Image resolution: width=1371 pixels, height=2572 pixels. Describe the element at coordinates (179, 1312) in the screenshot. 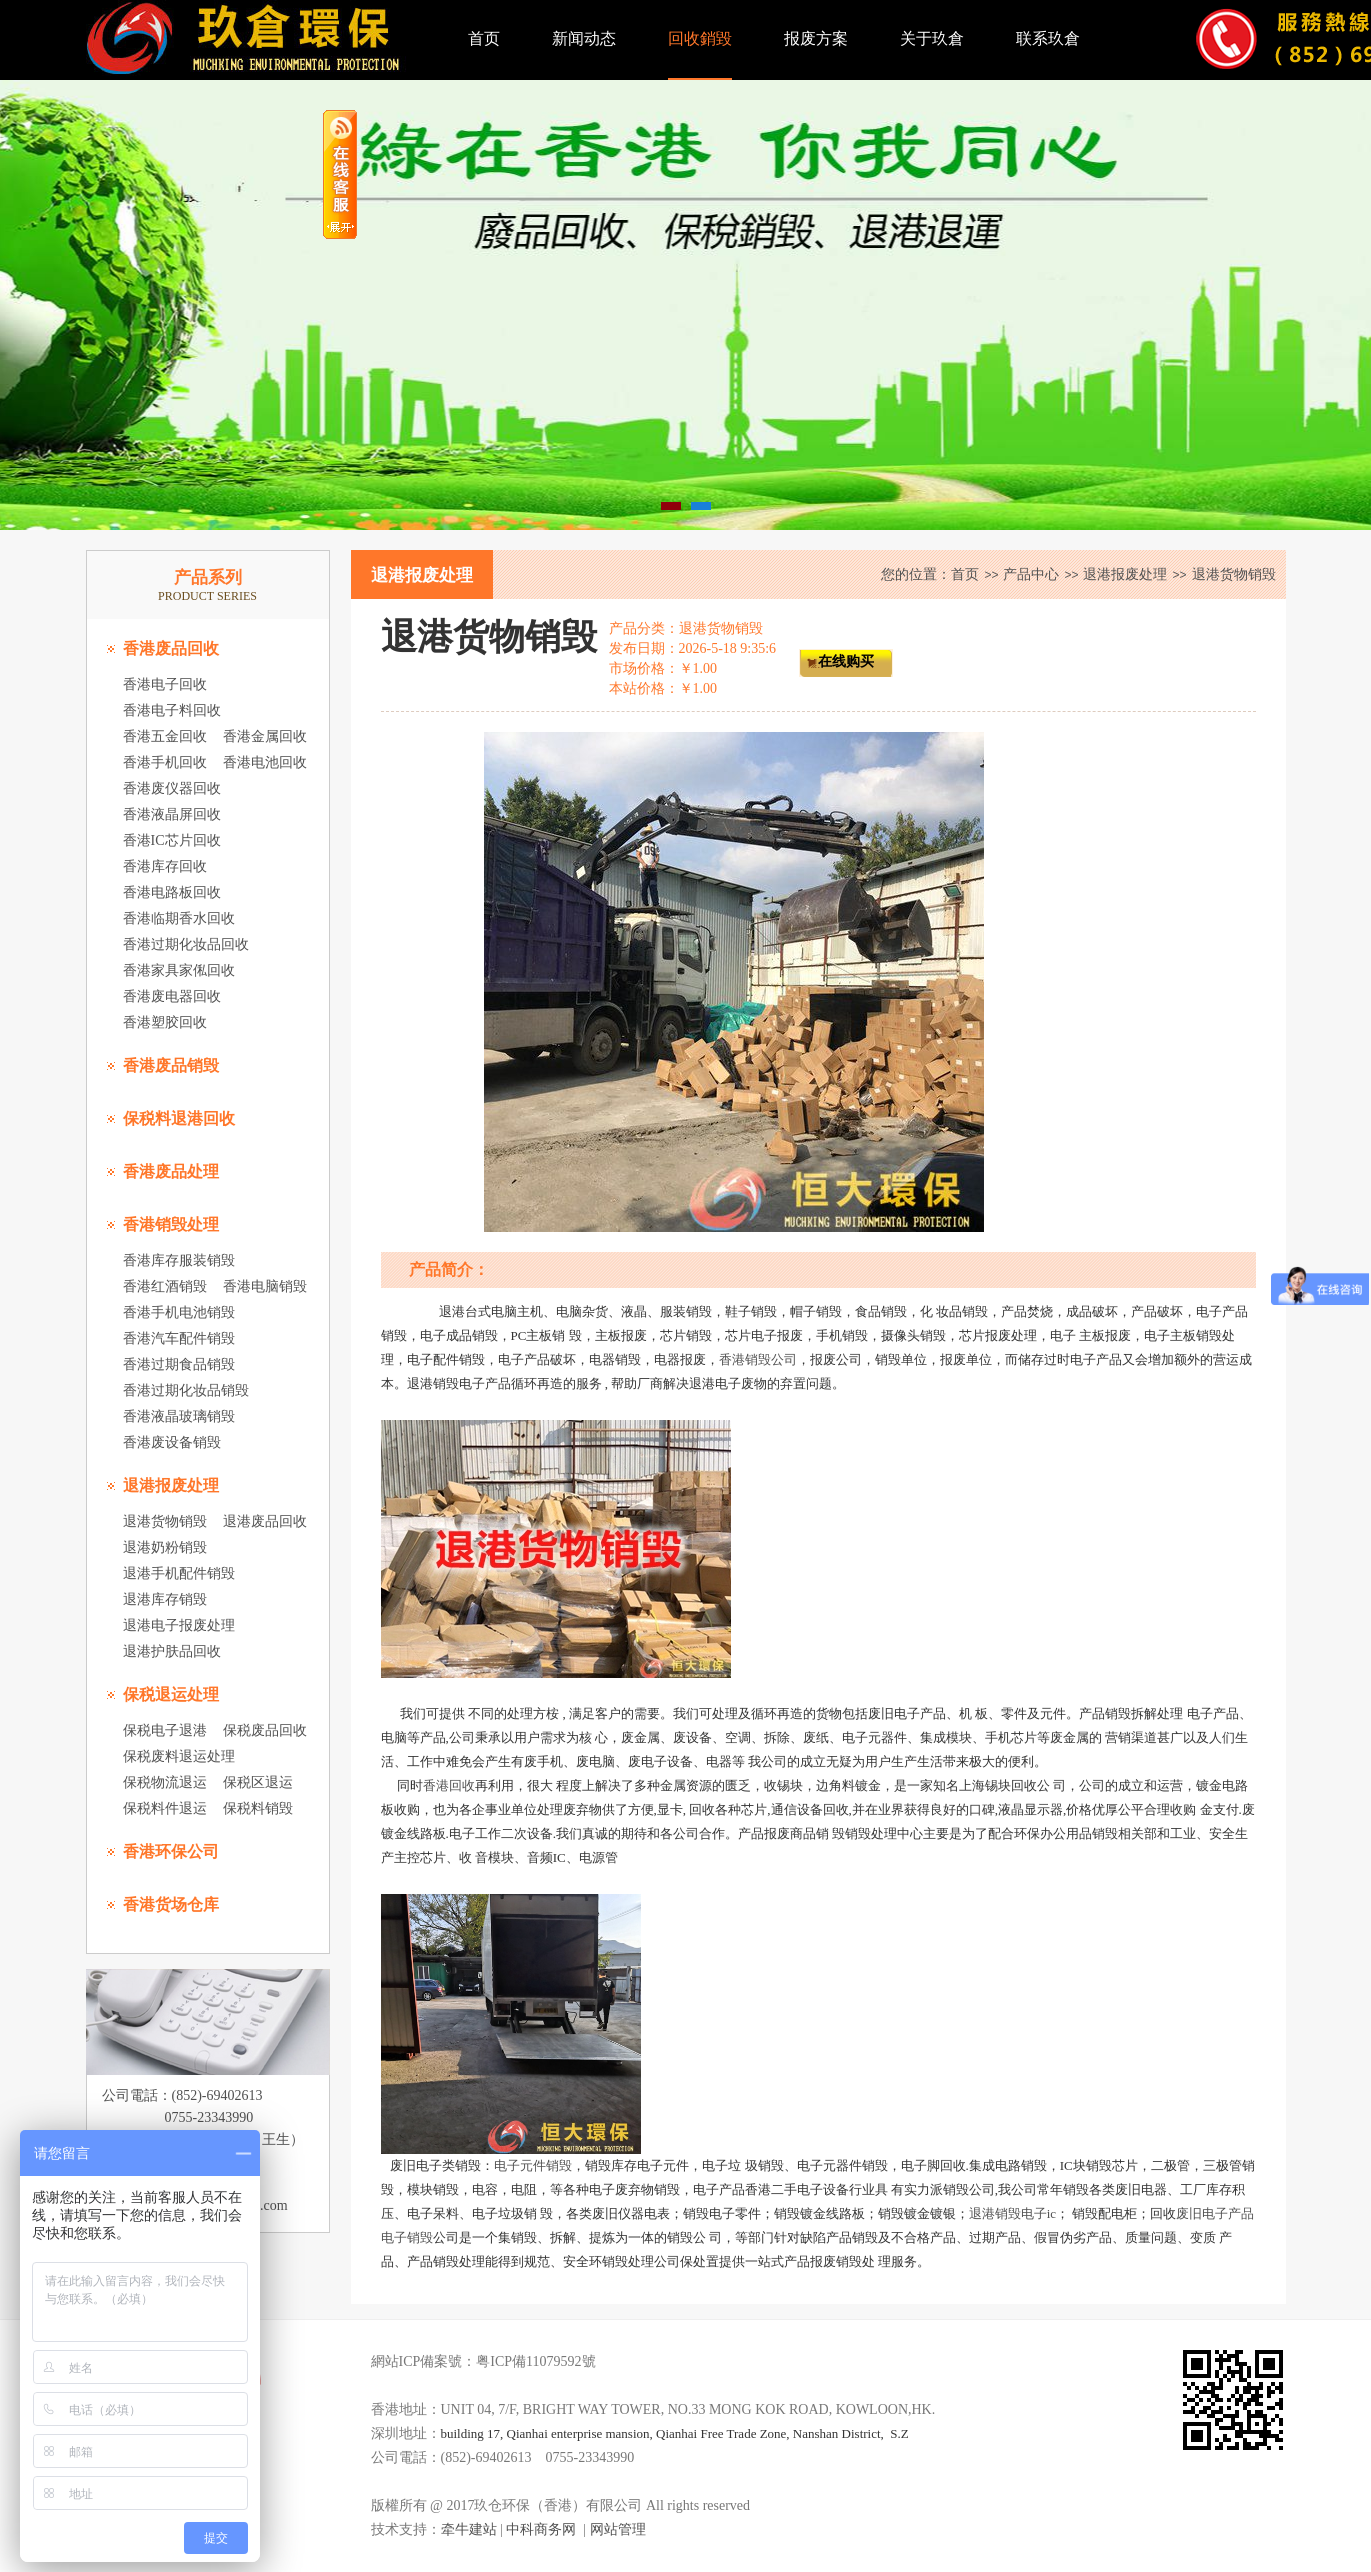

I see `香港手机电池销毁` at that location.